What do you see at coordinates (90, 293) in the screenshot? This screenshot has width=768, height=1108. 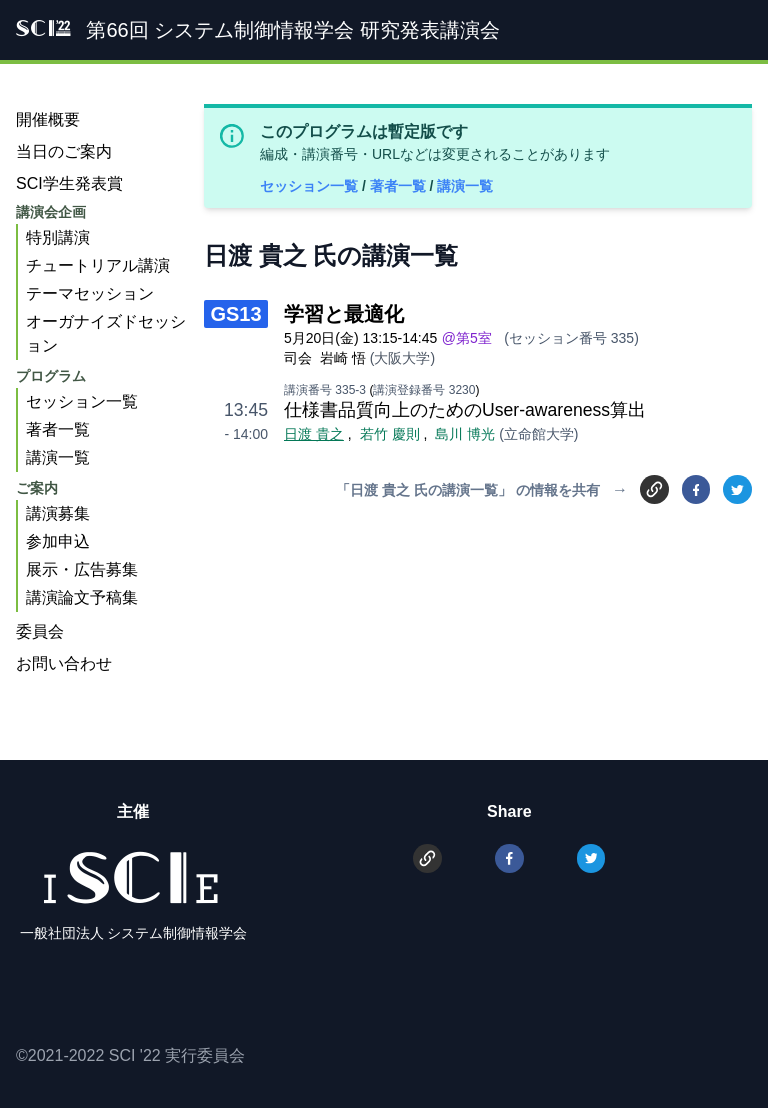 I see `テーマセッション` at bounding box center [90, 293].